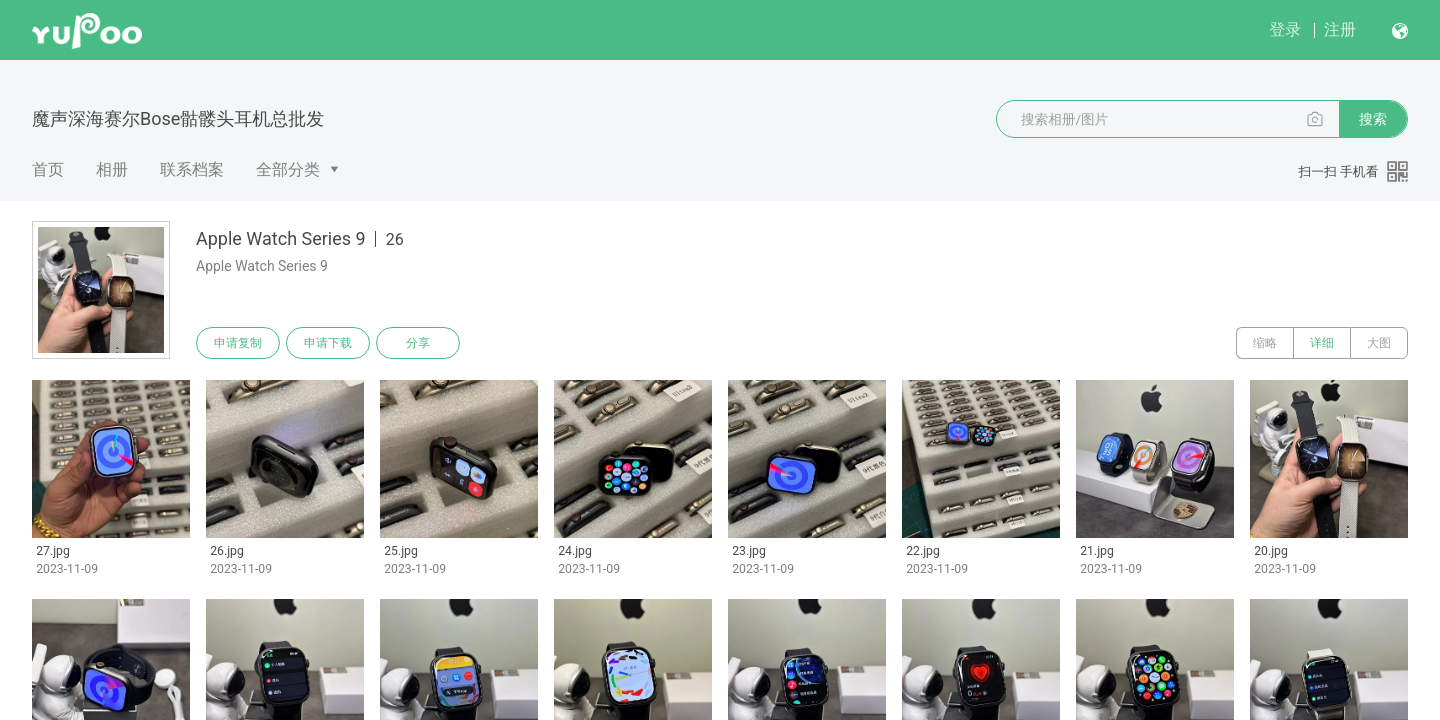  What do you see at coordinates (1373, 119) in the screenshot?
I see `搜索` at bounding box center [1373, 119].